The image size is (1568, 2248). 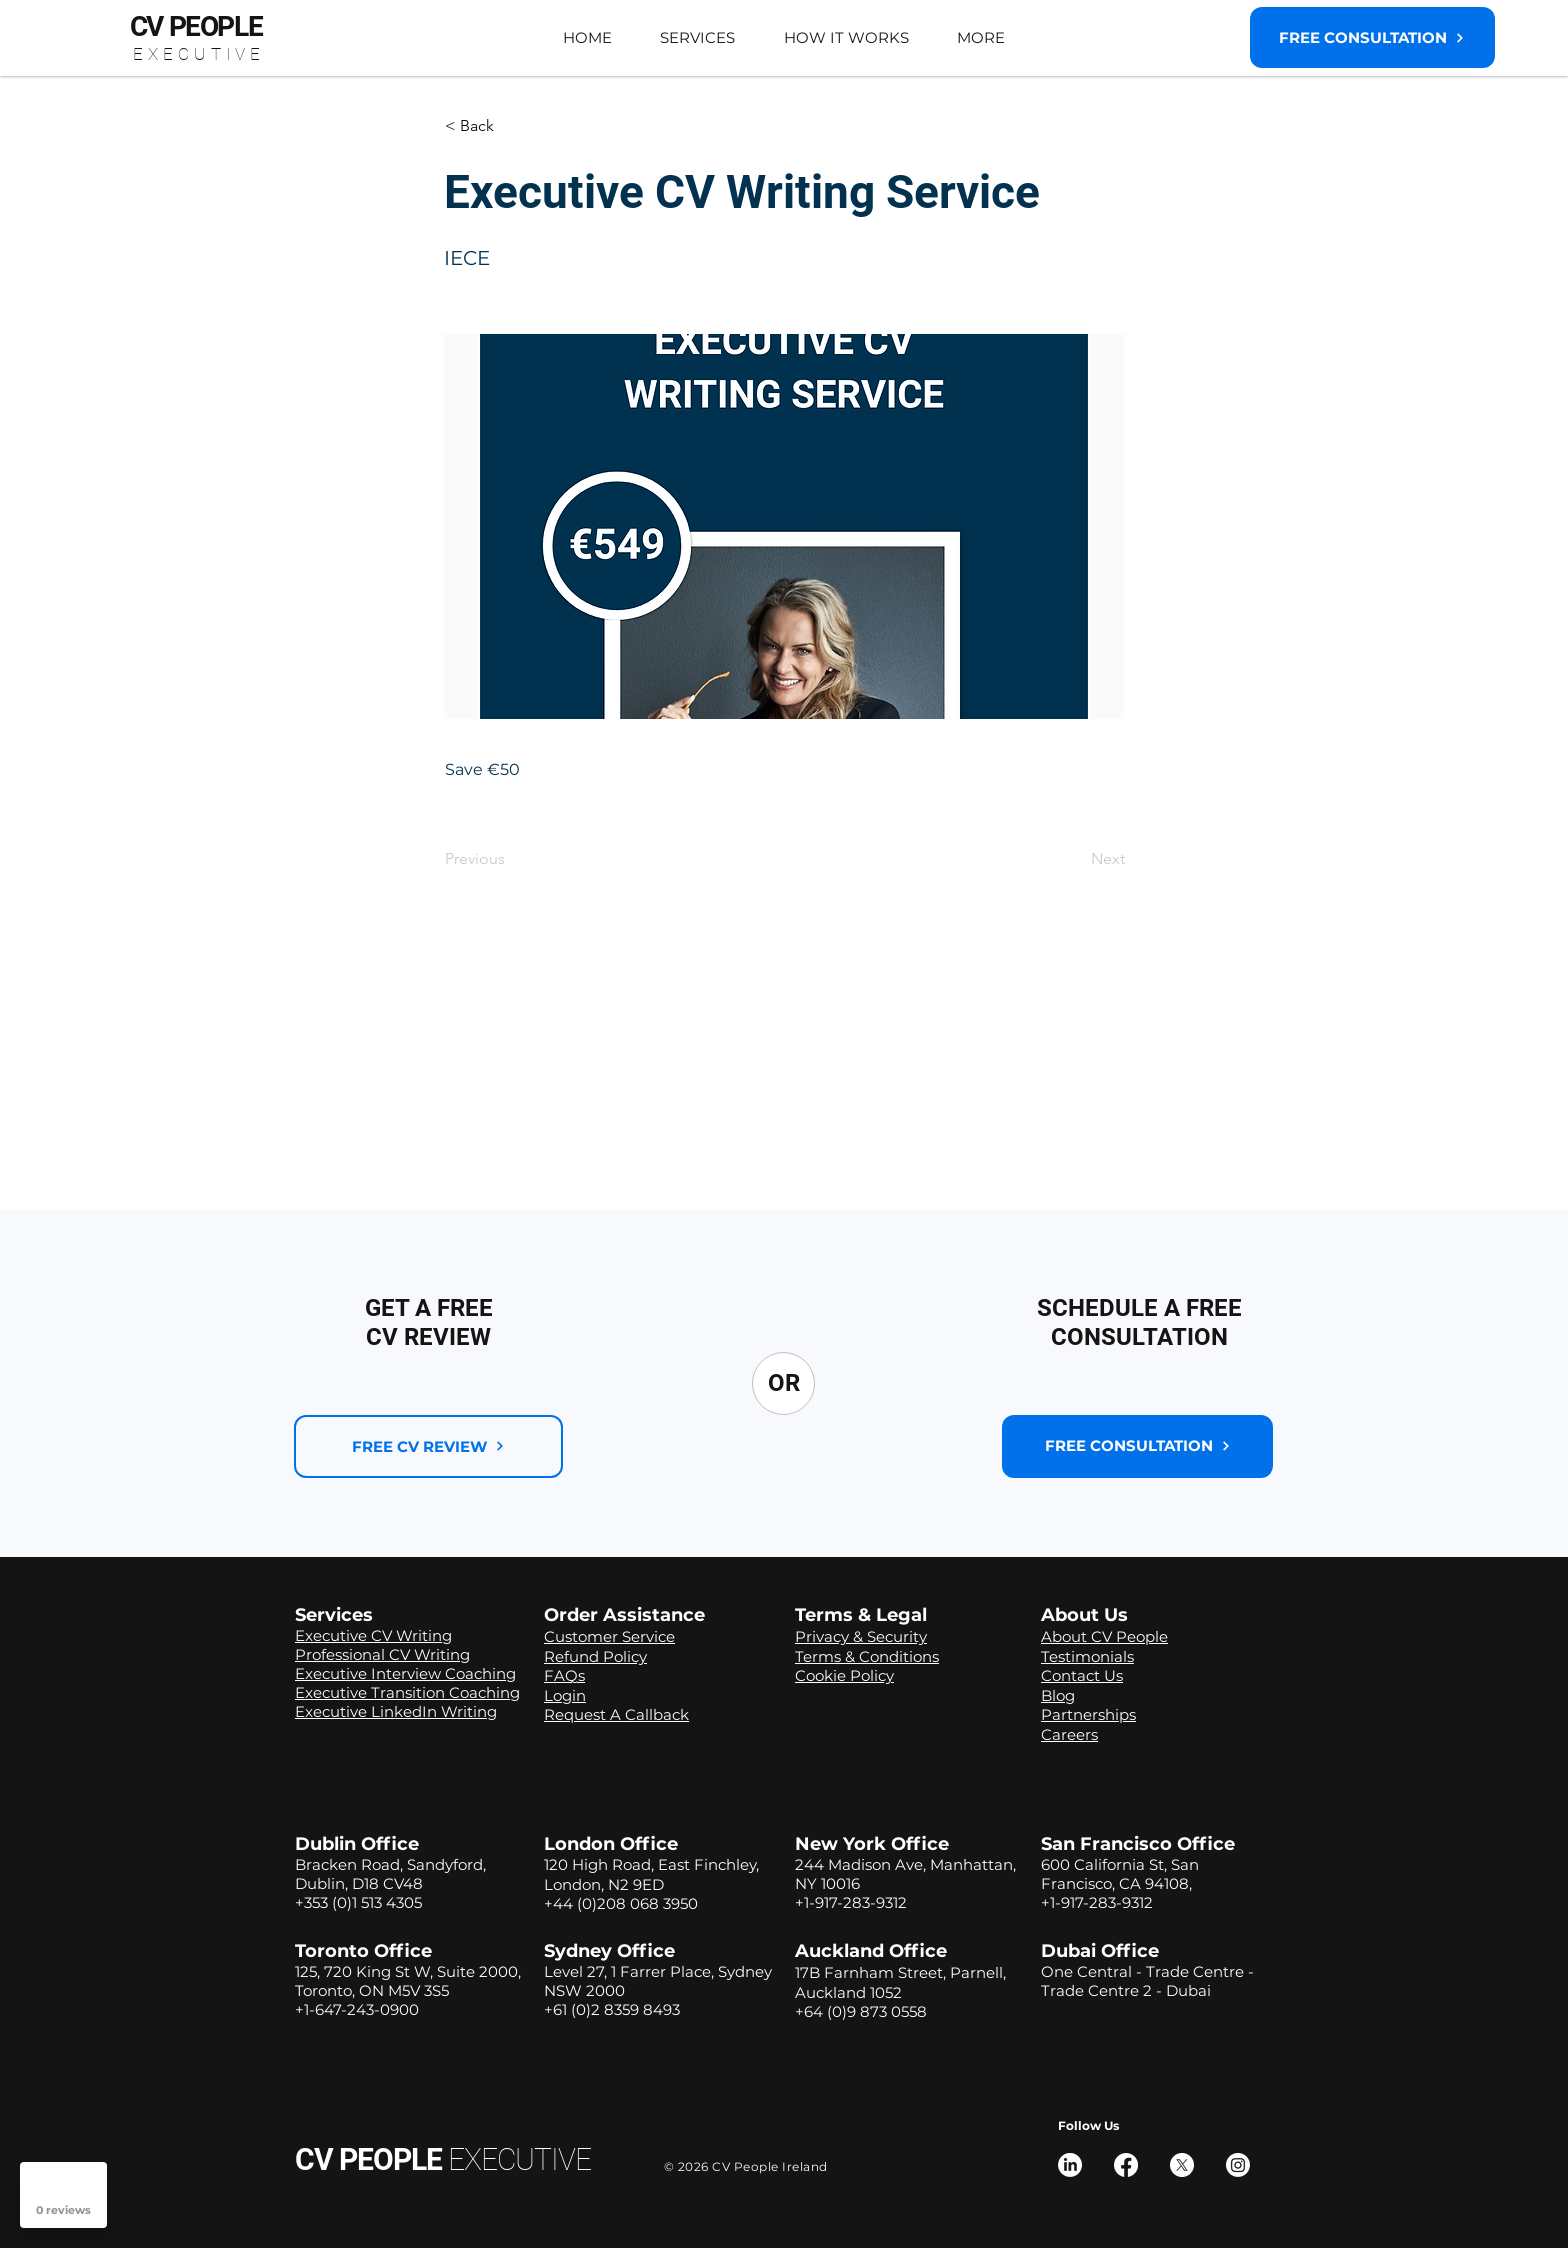 What do you see at coordinates (697, 37) in the screenshot?
I see `[button]` at bounding box center [697, 37].